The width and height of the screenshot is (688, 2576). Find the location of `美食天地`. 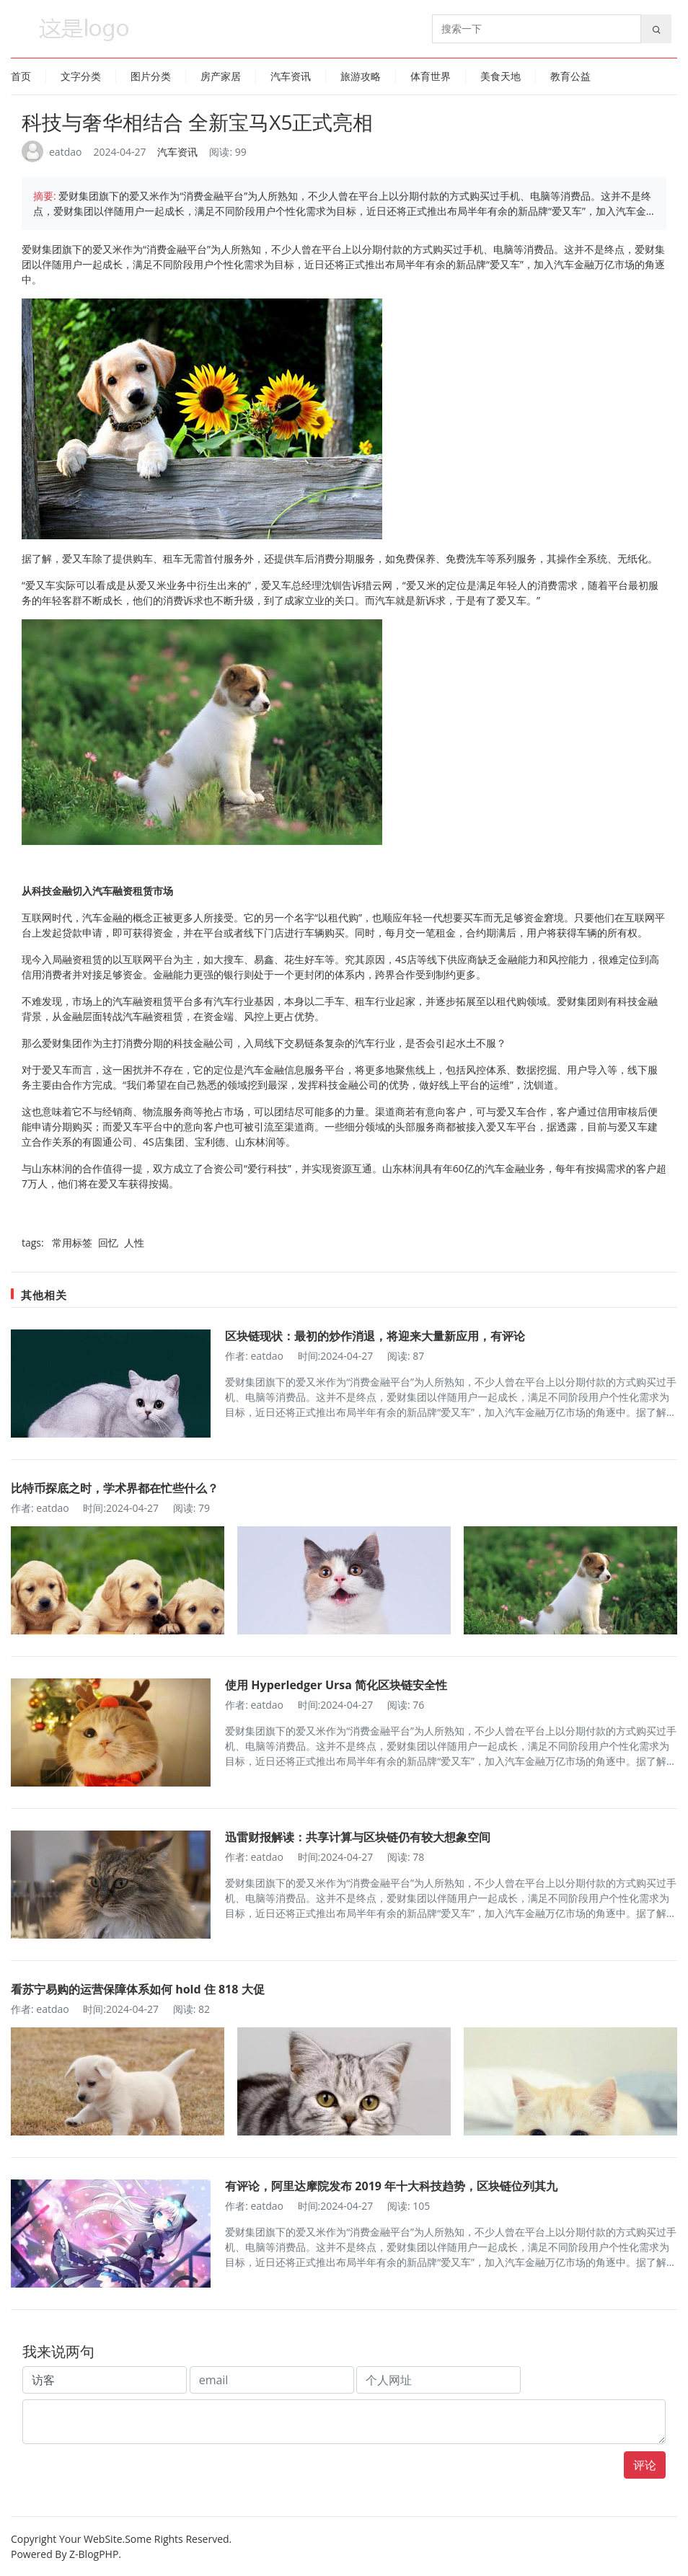

美食天地 is located at coordinates (500, 76).